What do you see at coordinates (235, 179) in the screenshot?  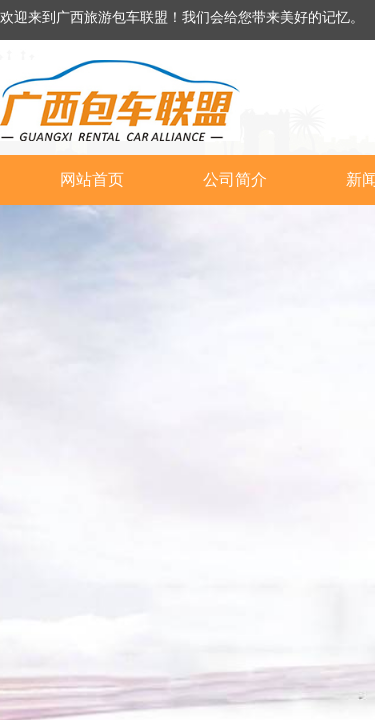 I see `公司简介` at bounding box center [235, 179].